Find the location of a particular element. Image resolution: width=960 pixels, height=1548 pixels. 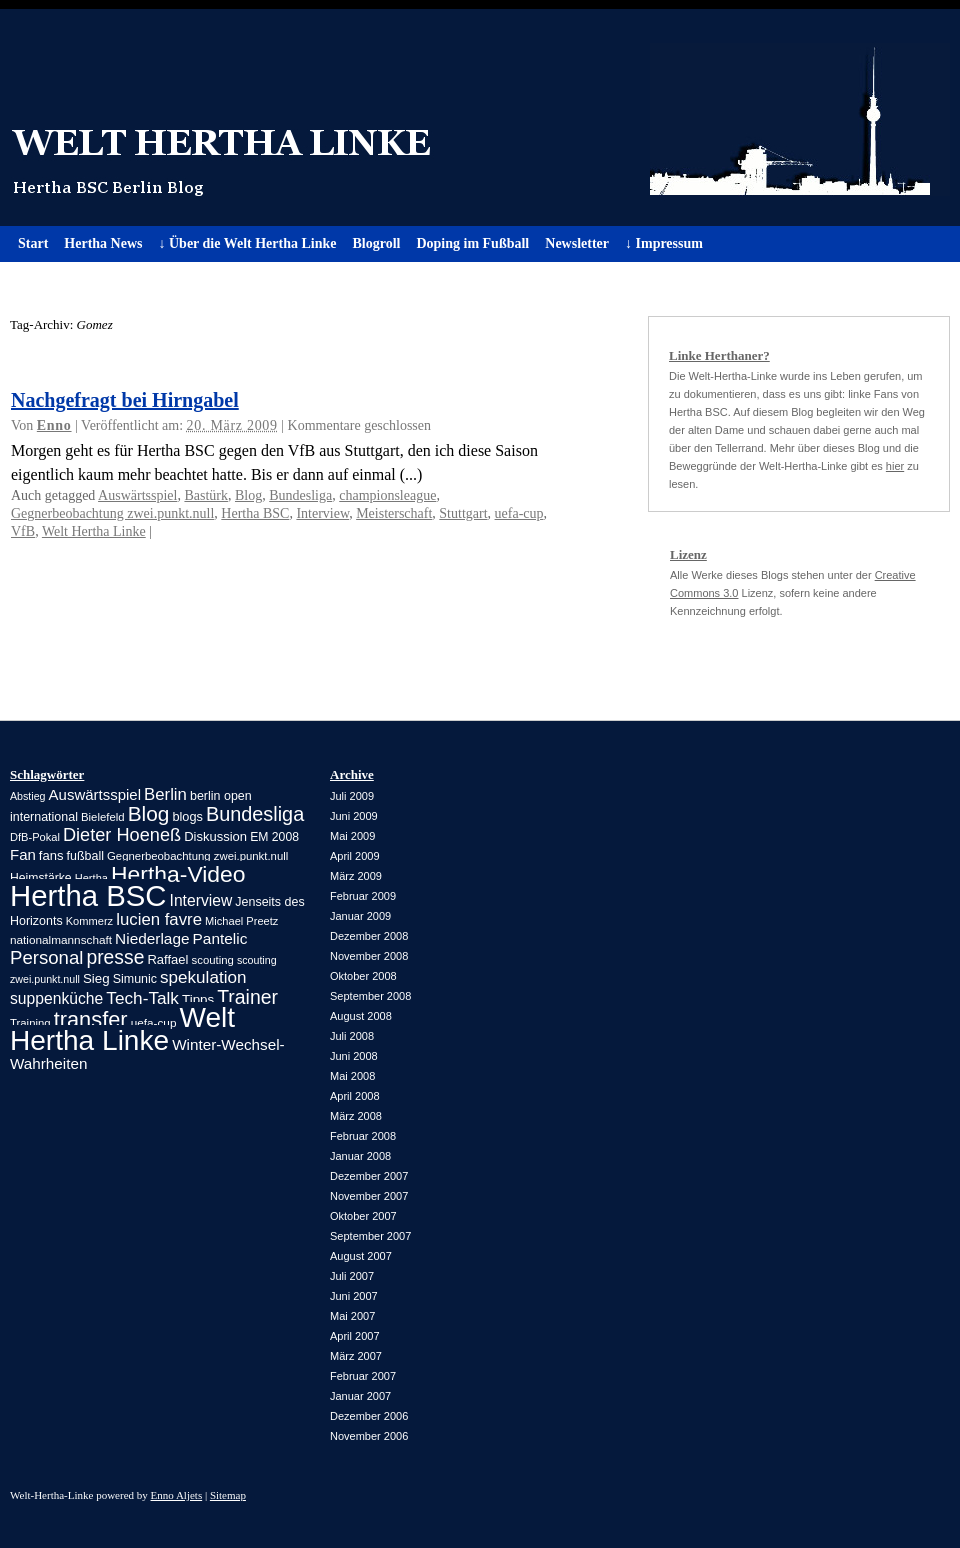

Tipps is located at coordinates (198, 999).